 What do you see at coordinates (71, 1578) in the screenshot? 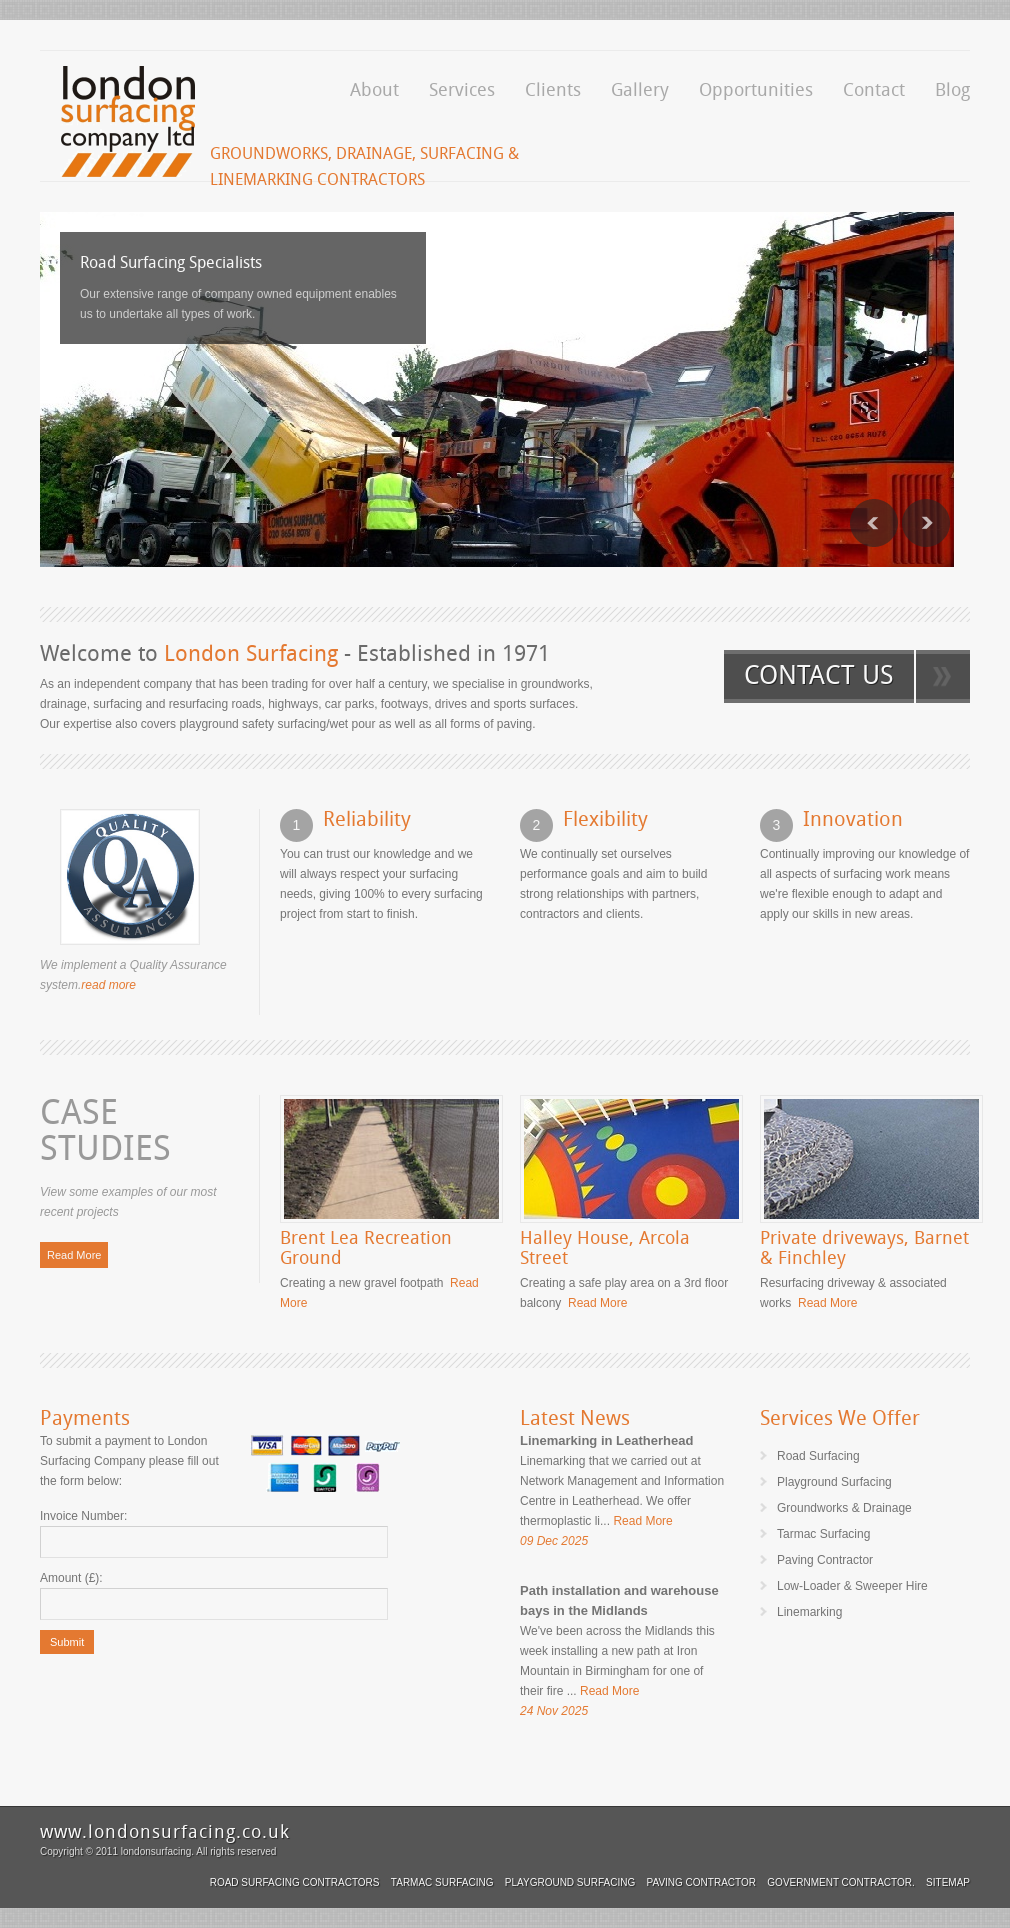
I see `Amount (£):` at bounding box center [71, 1578].